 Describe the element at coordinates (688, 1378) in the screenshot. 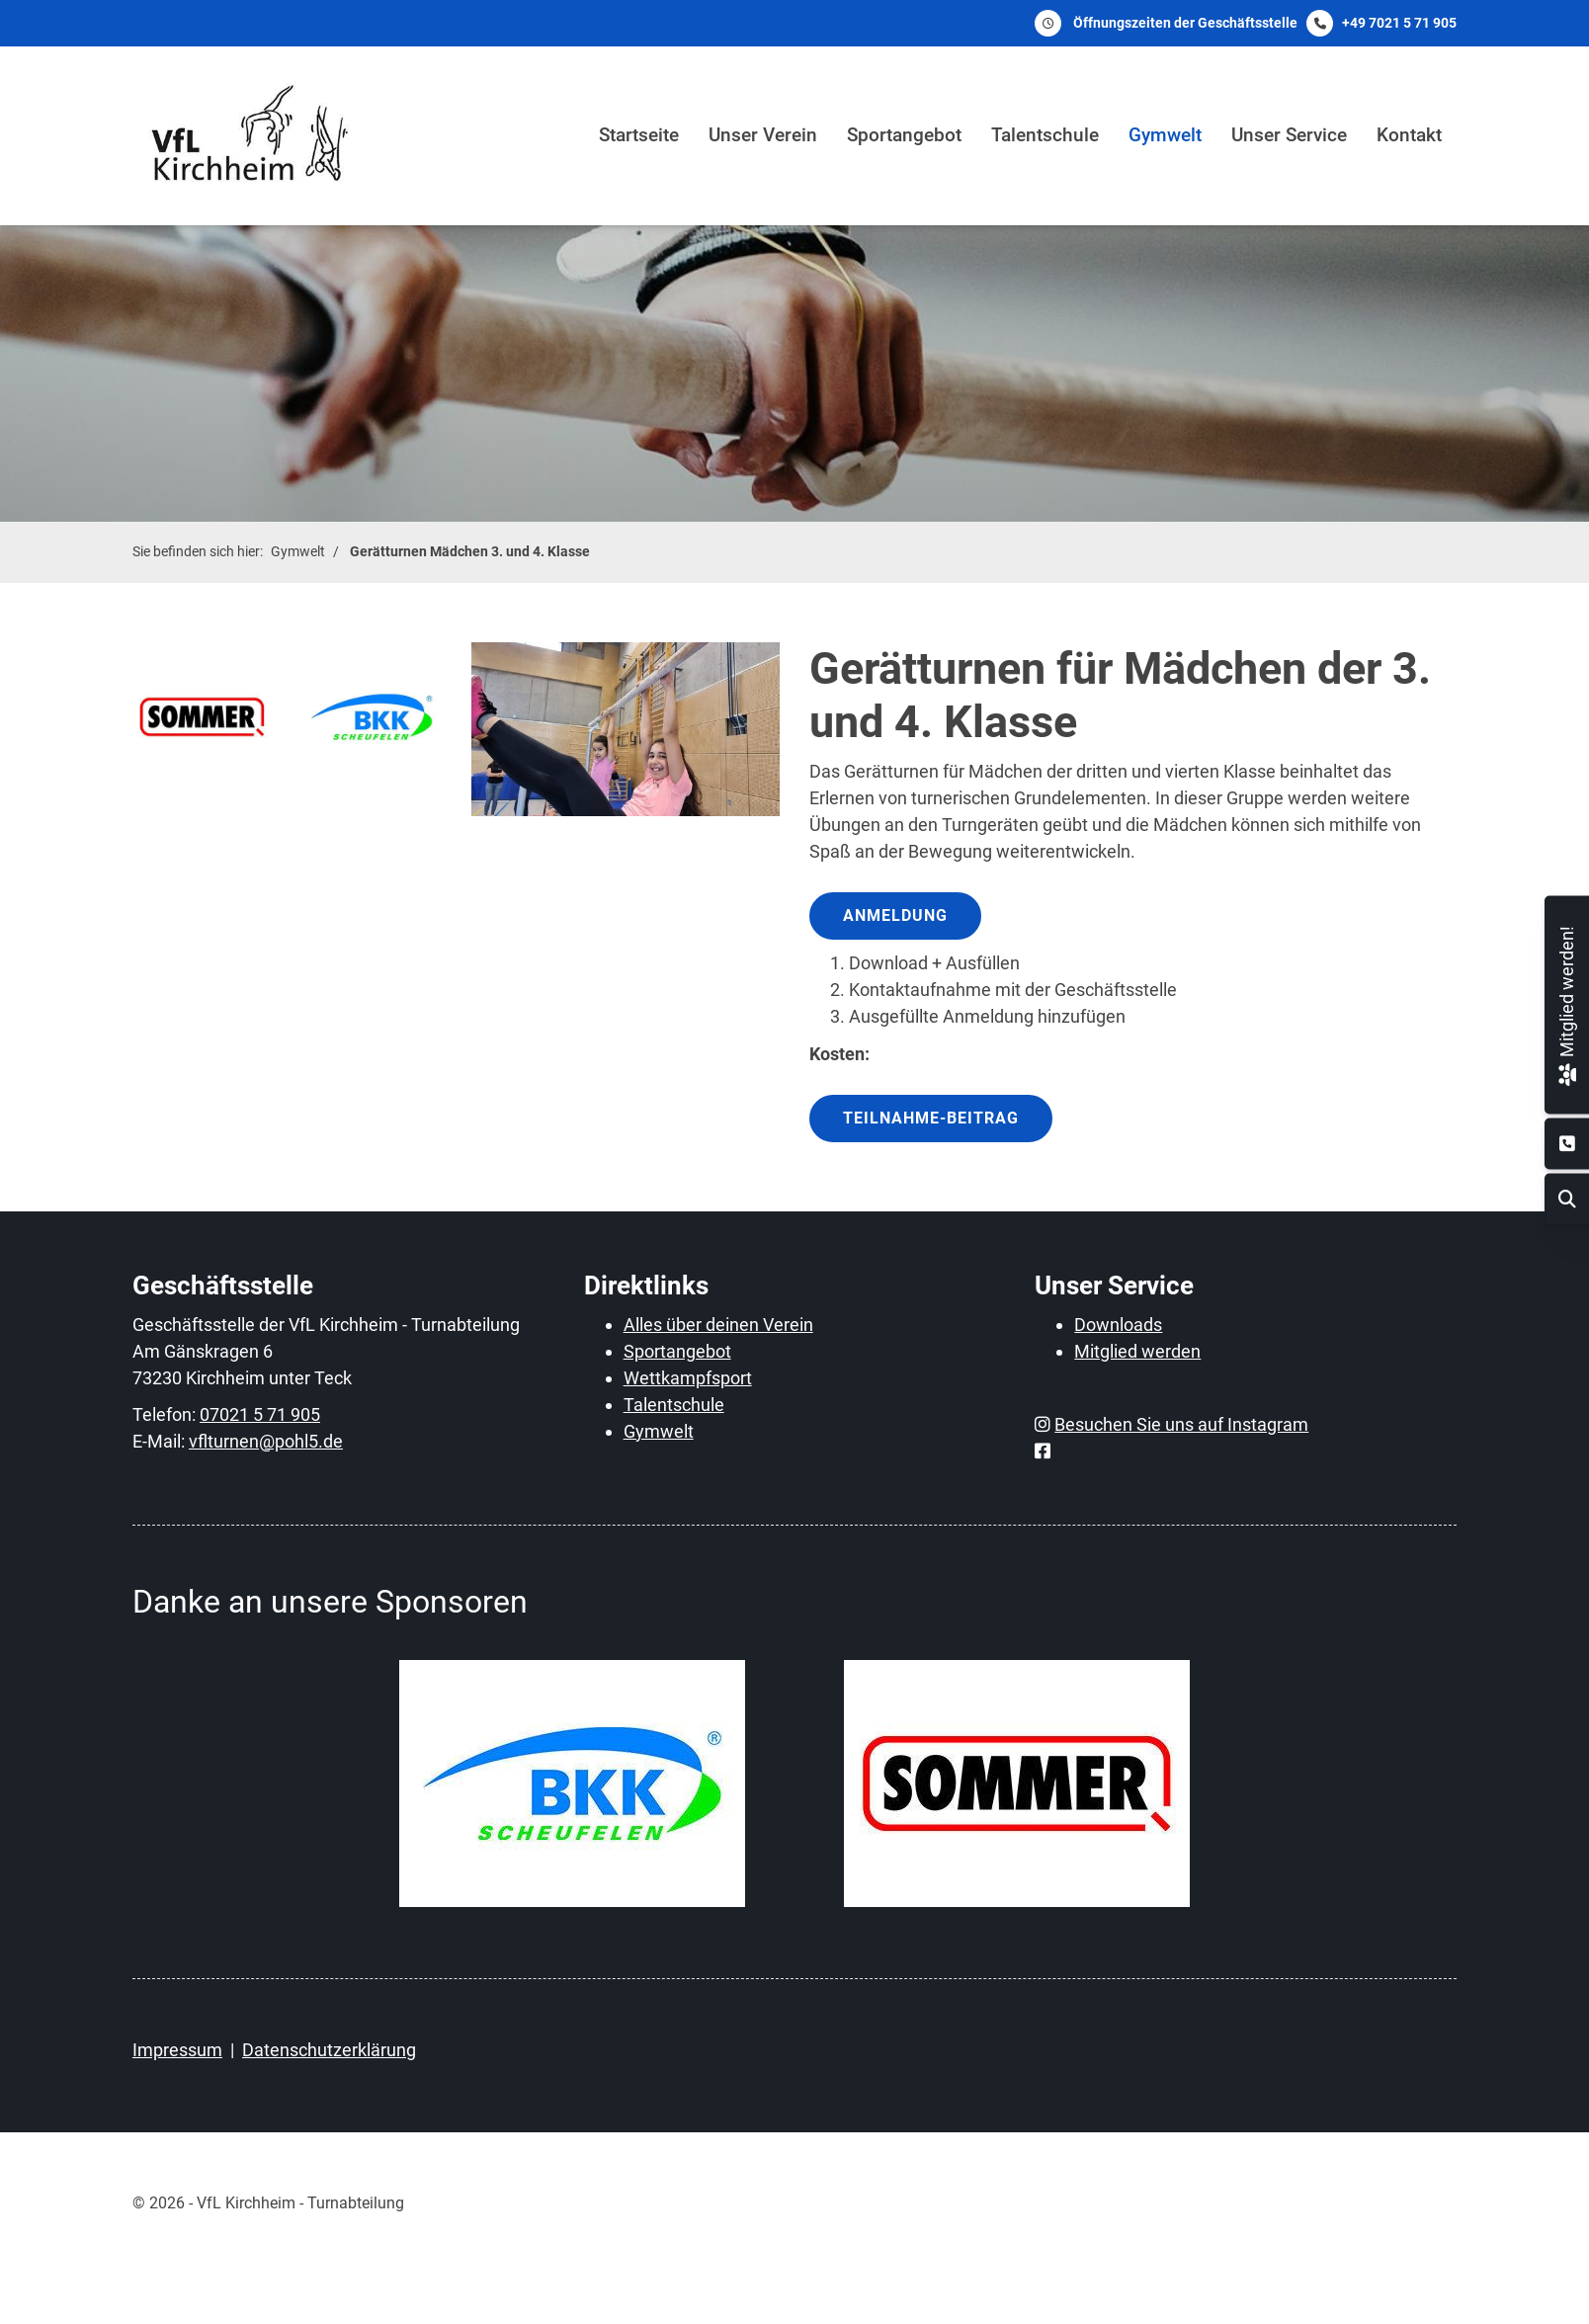

I see `Wettkampfsport` at that location.